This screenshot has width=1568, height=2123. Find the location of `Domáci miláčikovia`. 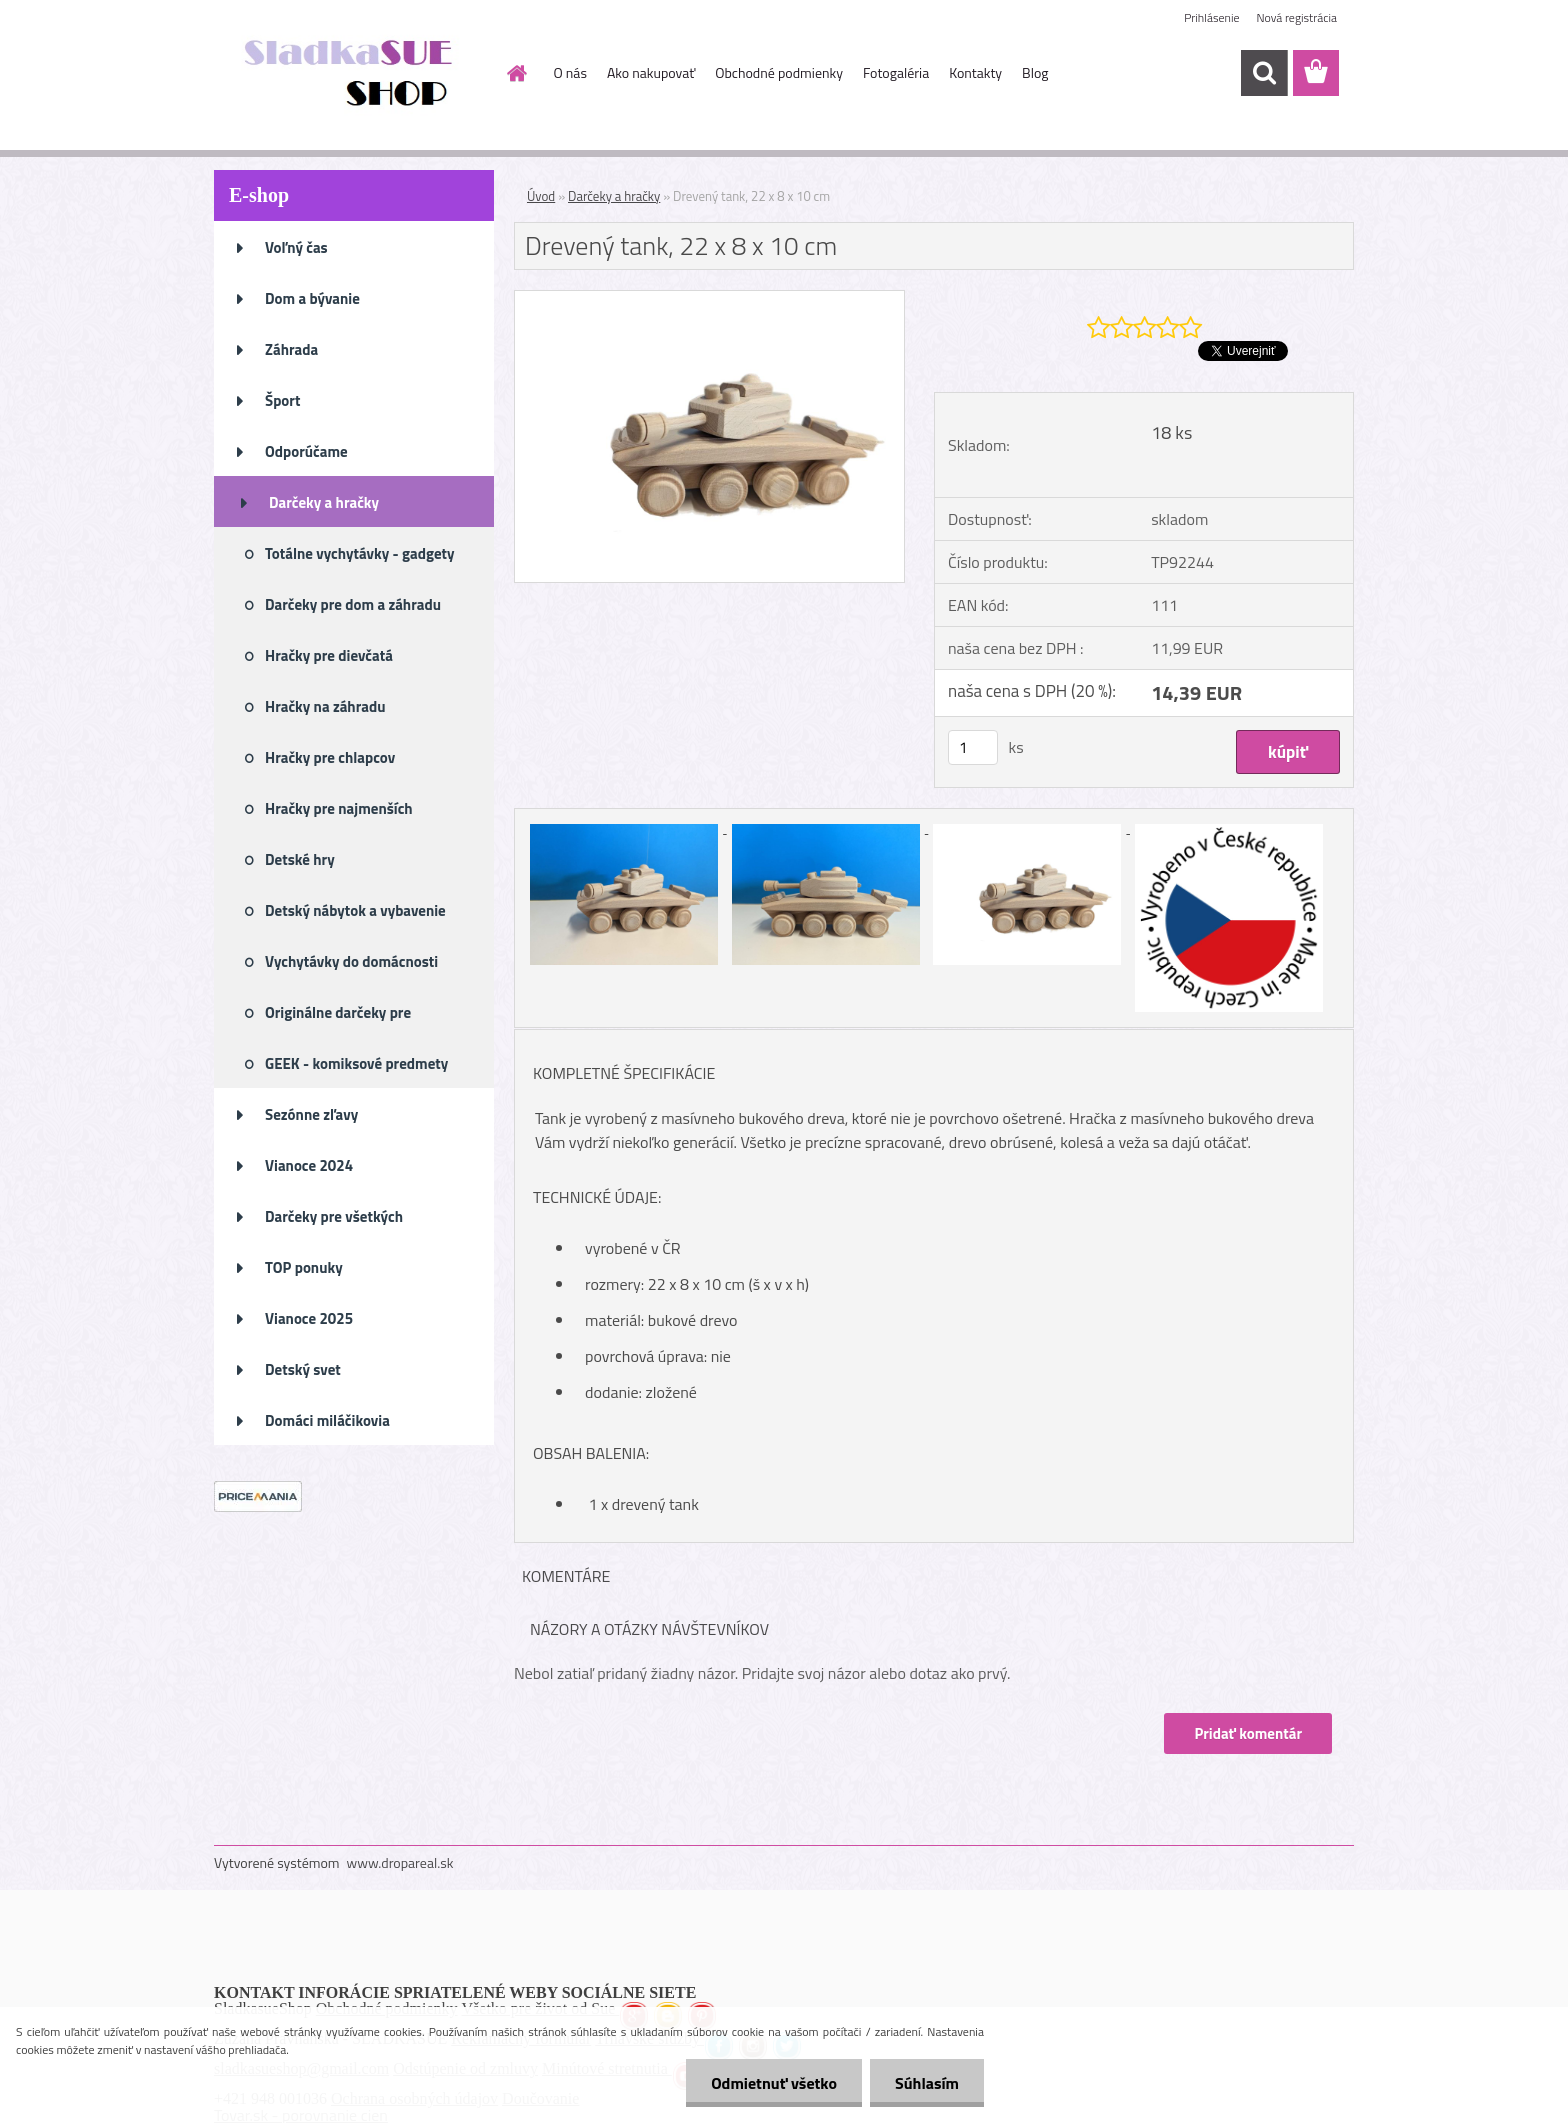

Domáci miláčikovia is located at coordinates (327, 1420).